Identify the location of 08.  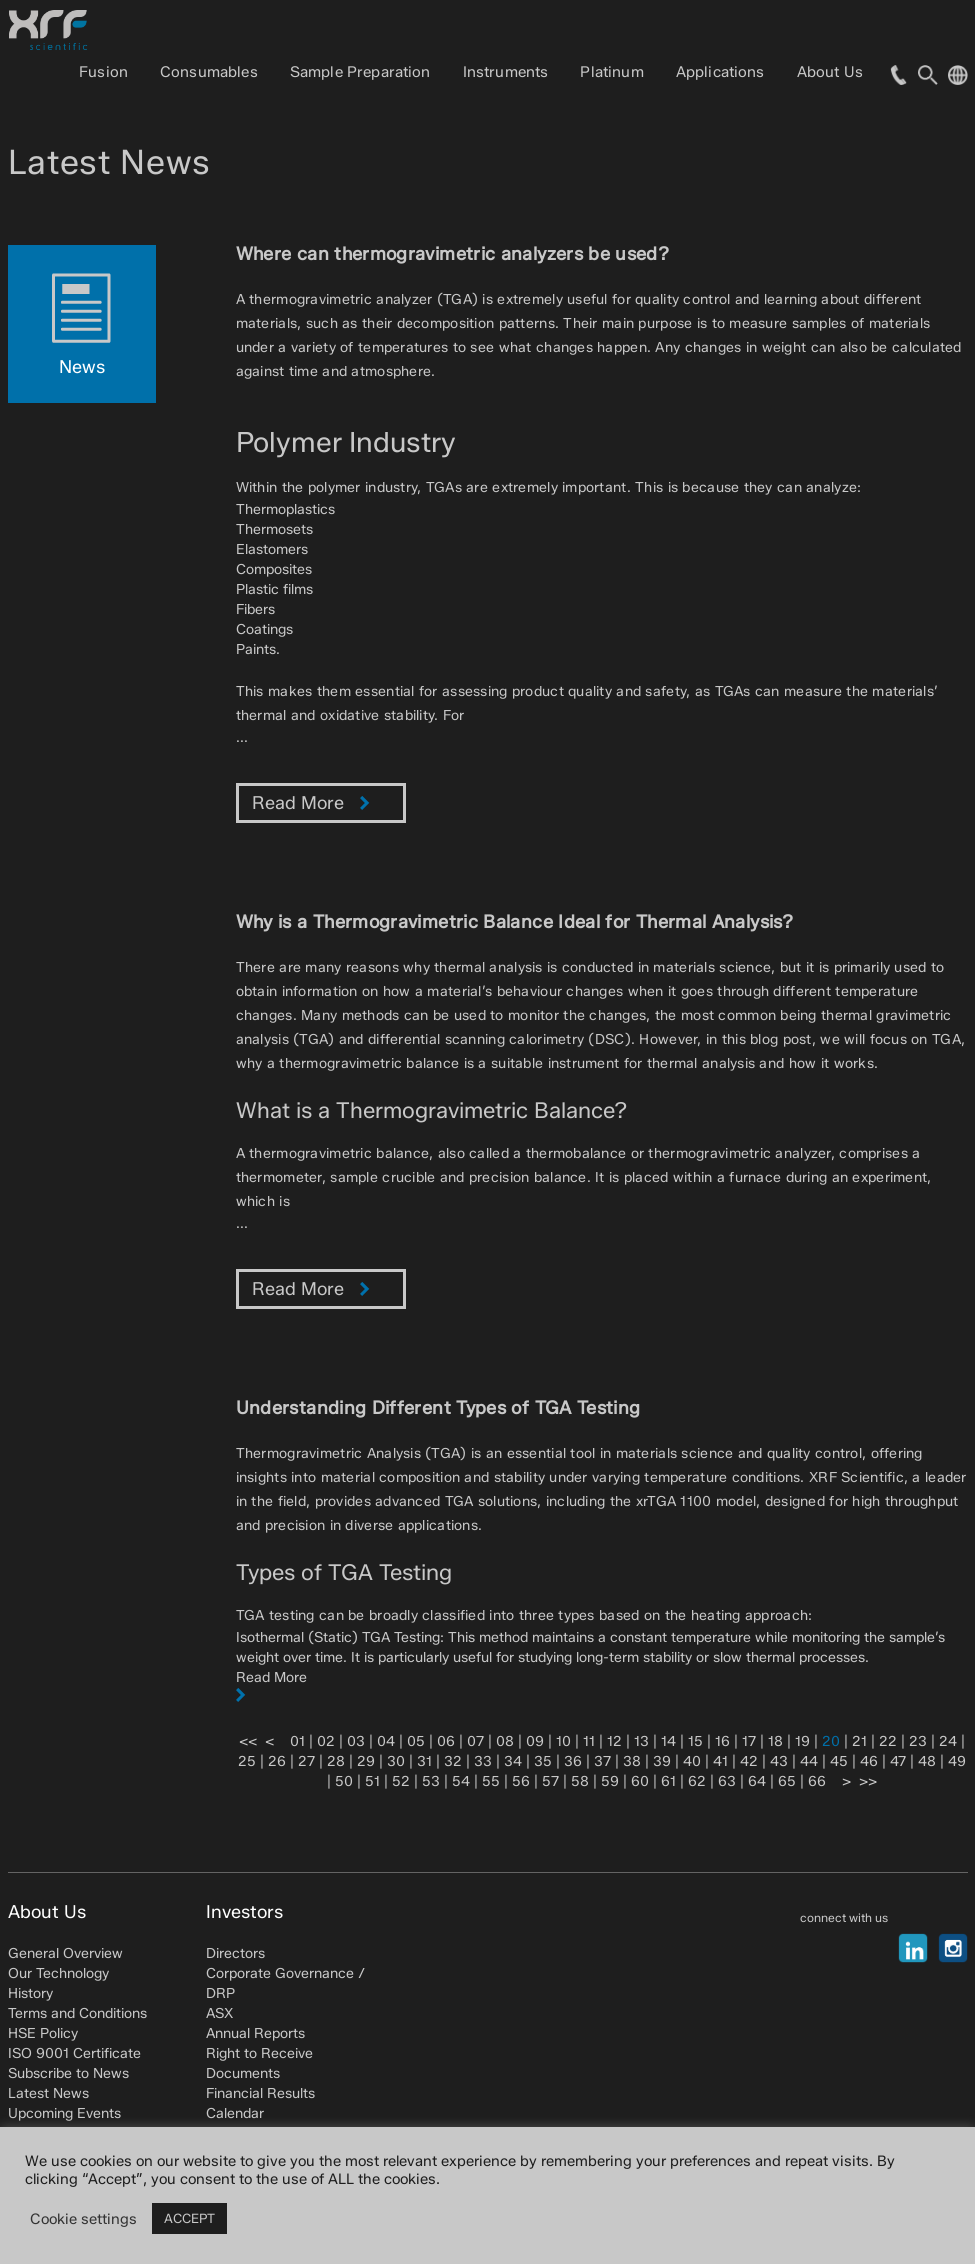
(505, 1741).